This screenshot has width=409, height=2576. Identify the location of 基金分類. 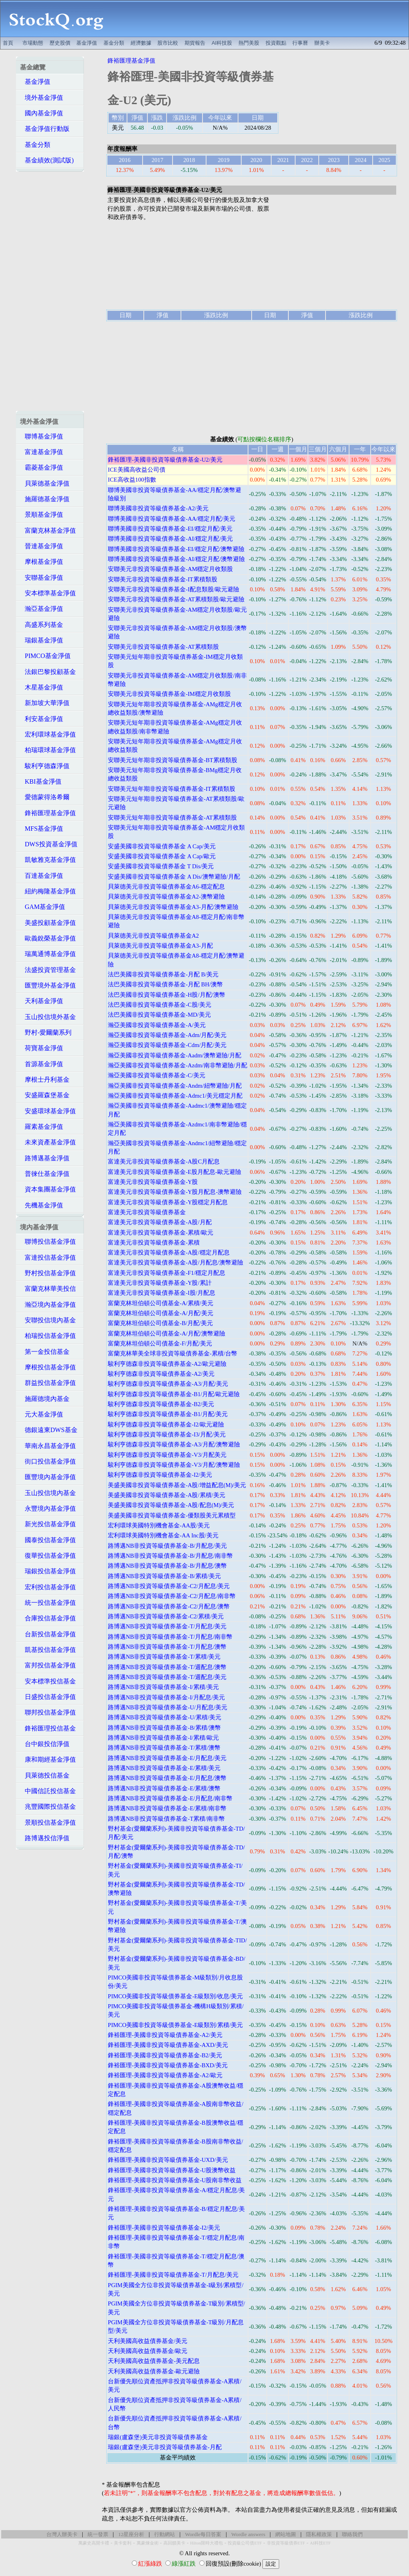
(113, 43).